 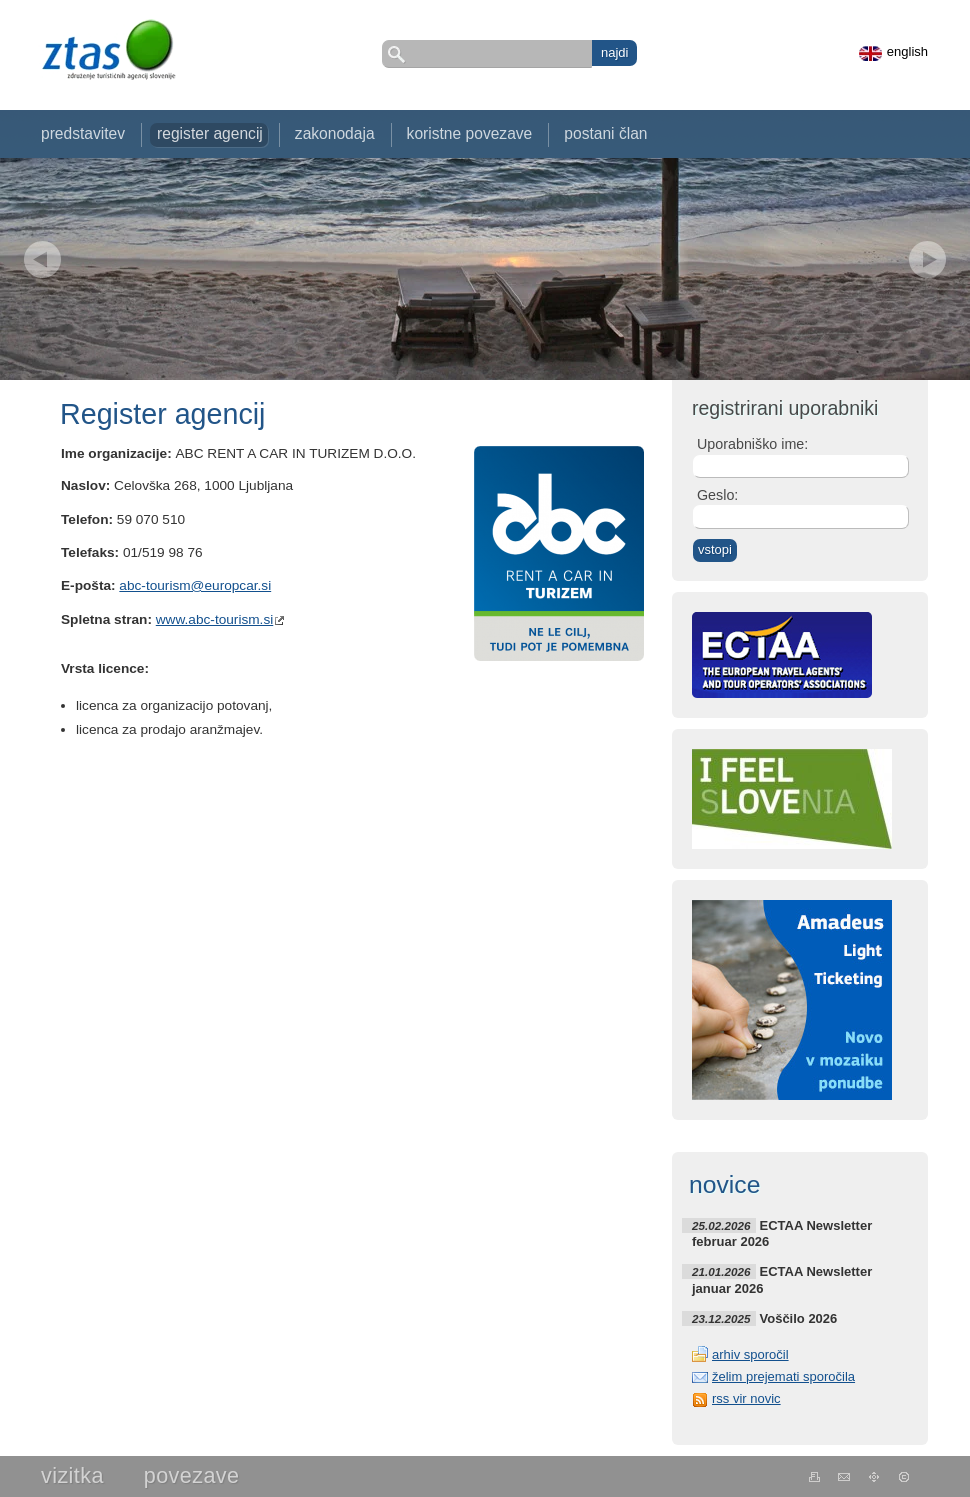 What do you see at coordinates (750, 1354) in the screenshot?
I see `arhiv sporočil` at bounding box center [750, 1354].